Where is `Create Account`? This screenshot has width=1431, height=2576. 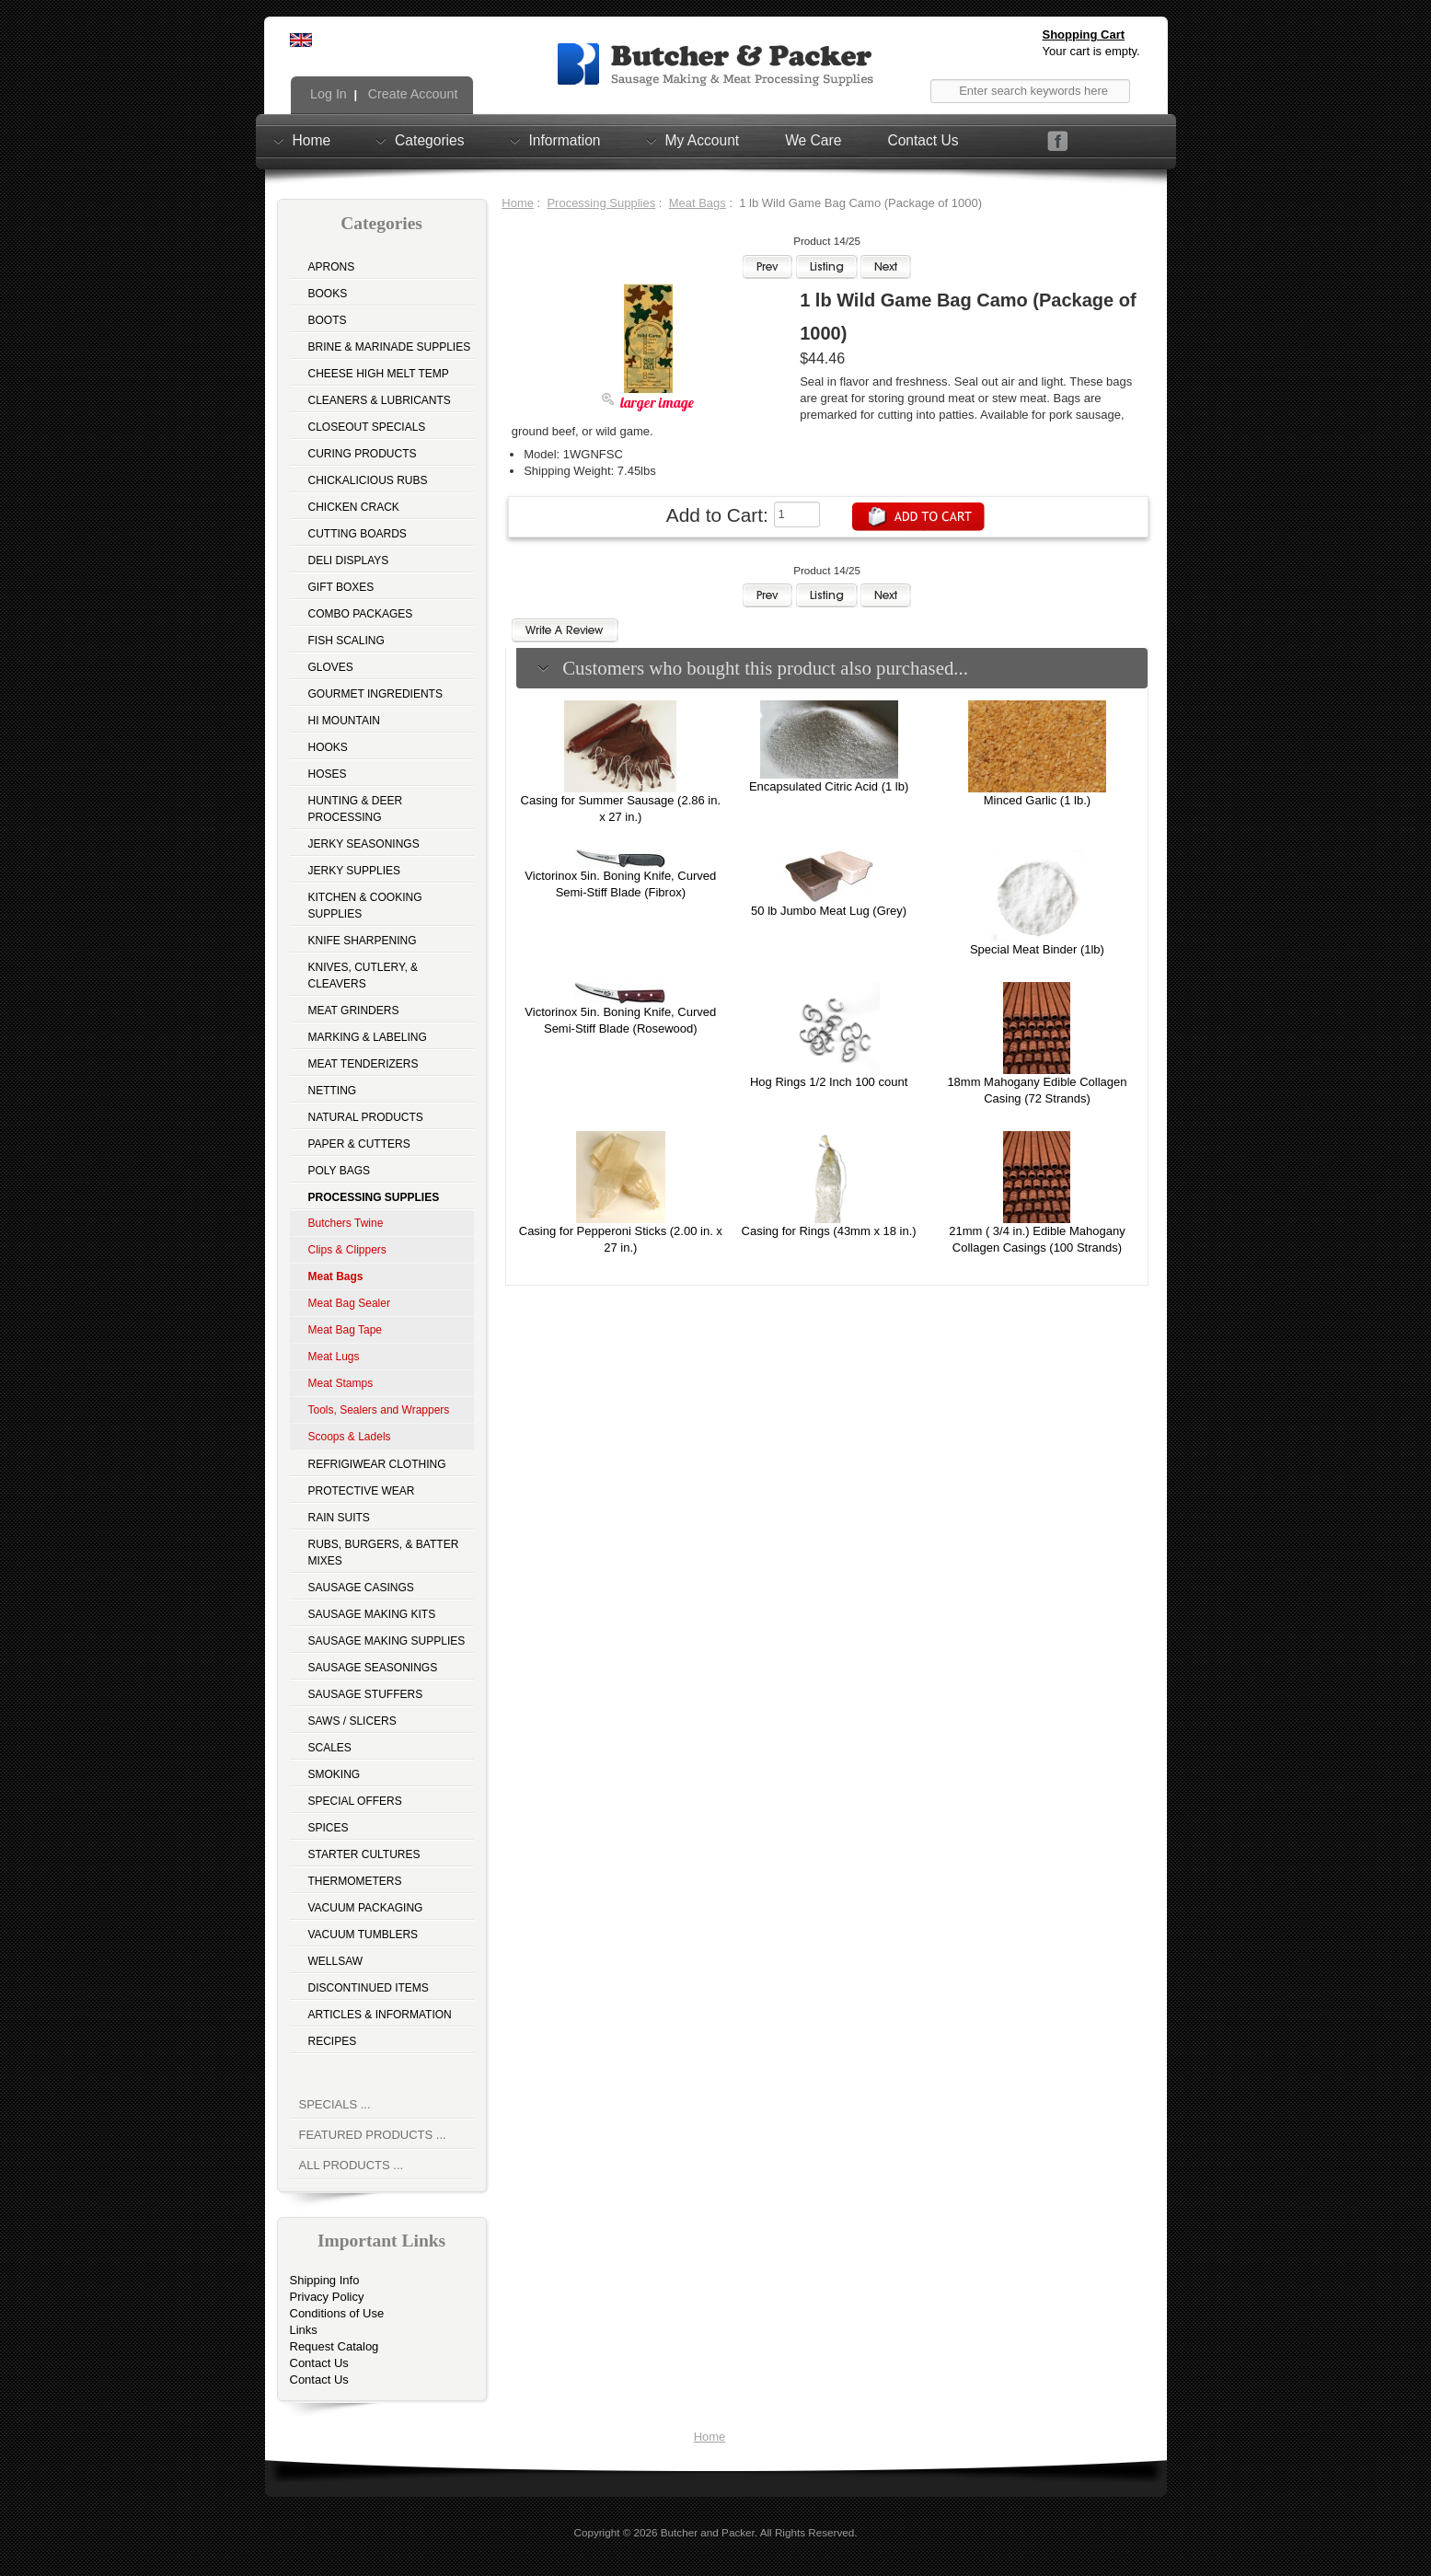
Create Account is located at coordinates (411, 94).